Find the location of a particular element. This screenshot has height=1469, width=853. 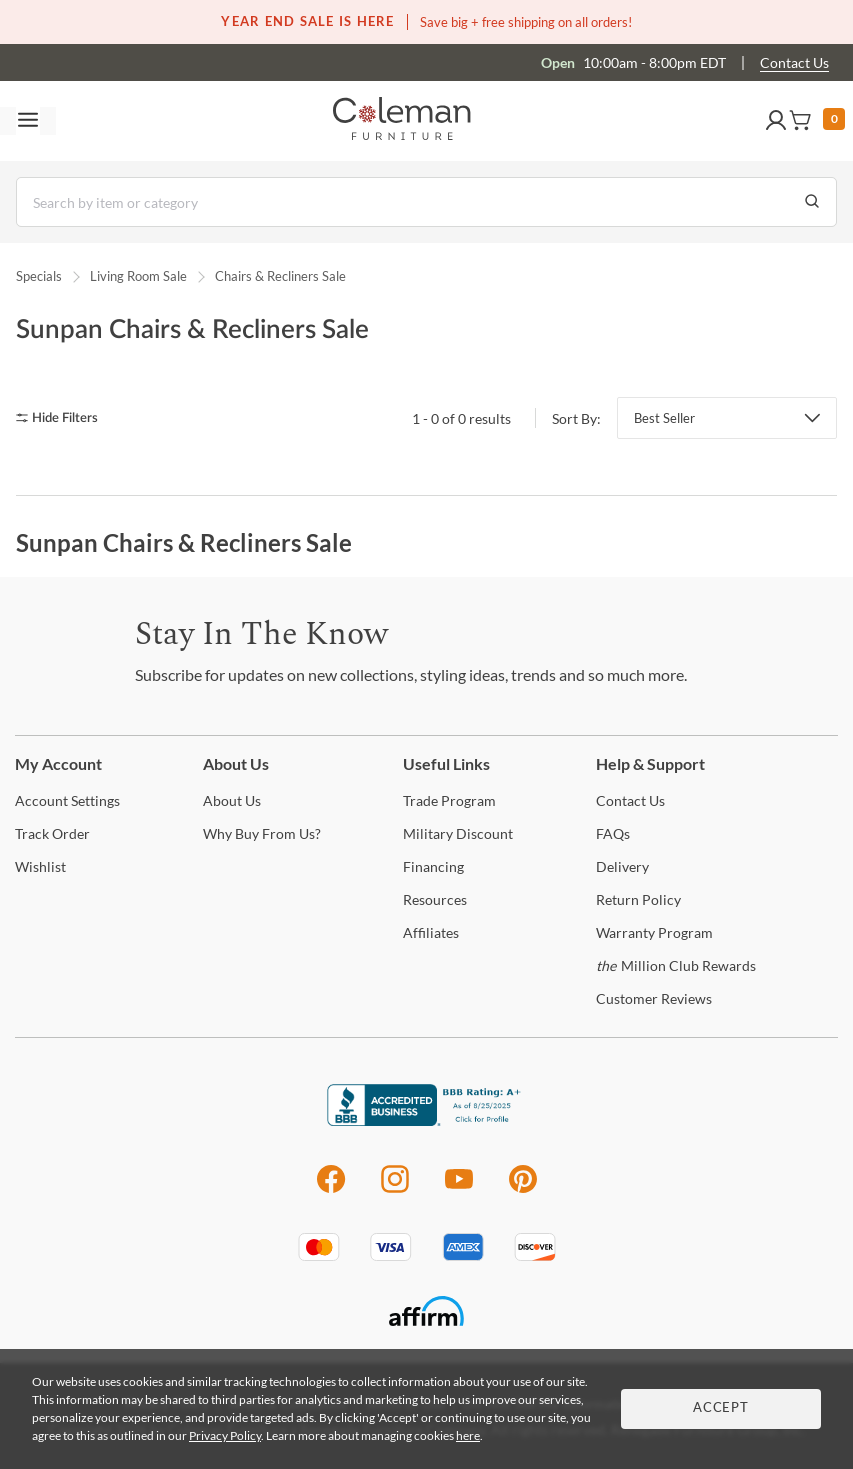

Program [Trade Program] is located at coordinates (449, 800).